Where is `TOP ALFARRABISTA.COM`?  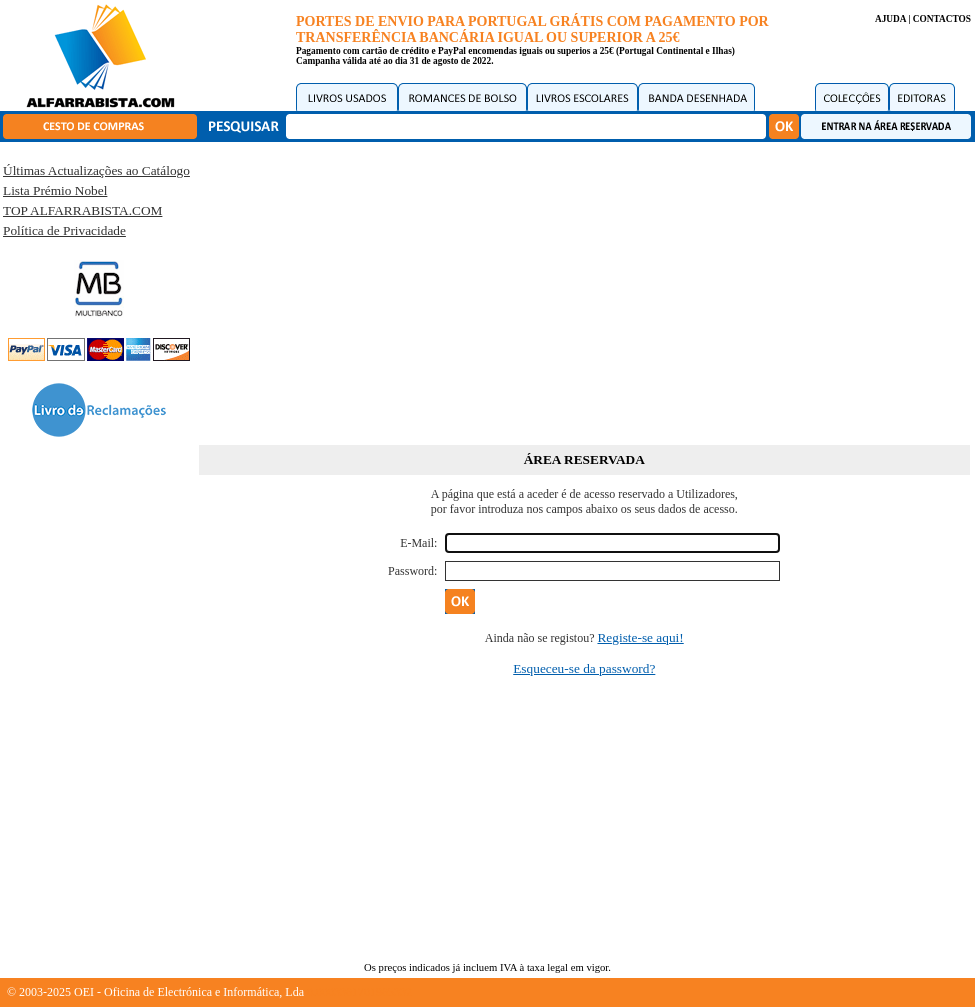 TOP ALFARRABISTA.COM is located at coordinates (82, 210).